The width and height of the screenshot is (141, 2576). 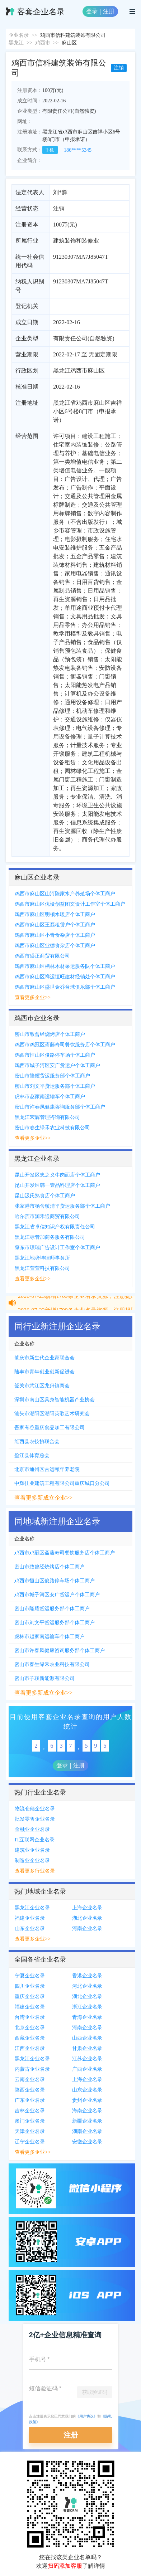 What do you see at coordinates (57, 1175) in the screenshot?
I see `昆山开发区忠之义牛肉面店个体工商户` at bounding box center [57, 1175].